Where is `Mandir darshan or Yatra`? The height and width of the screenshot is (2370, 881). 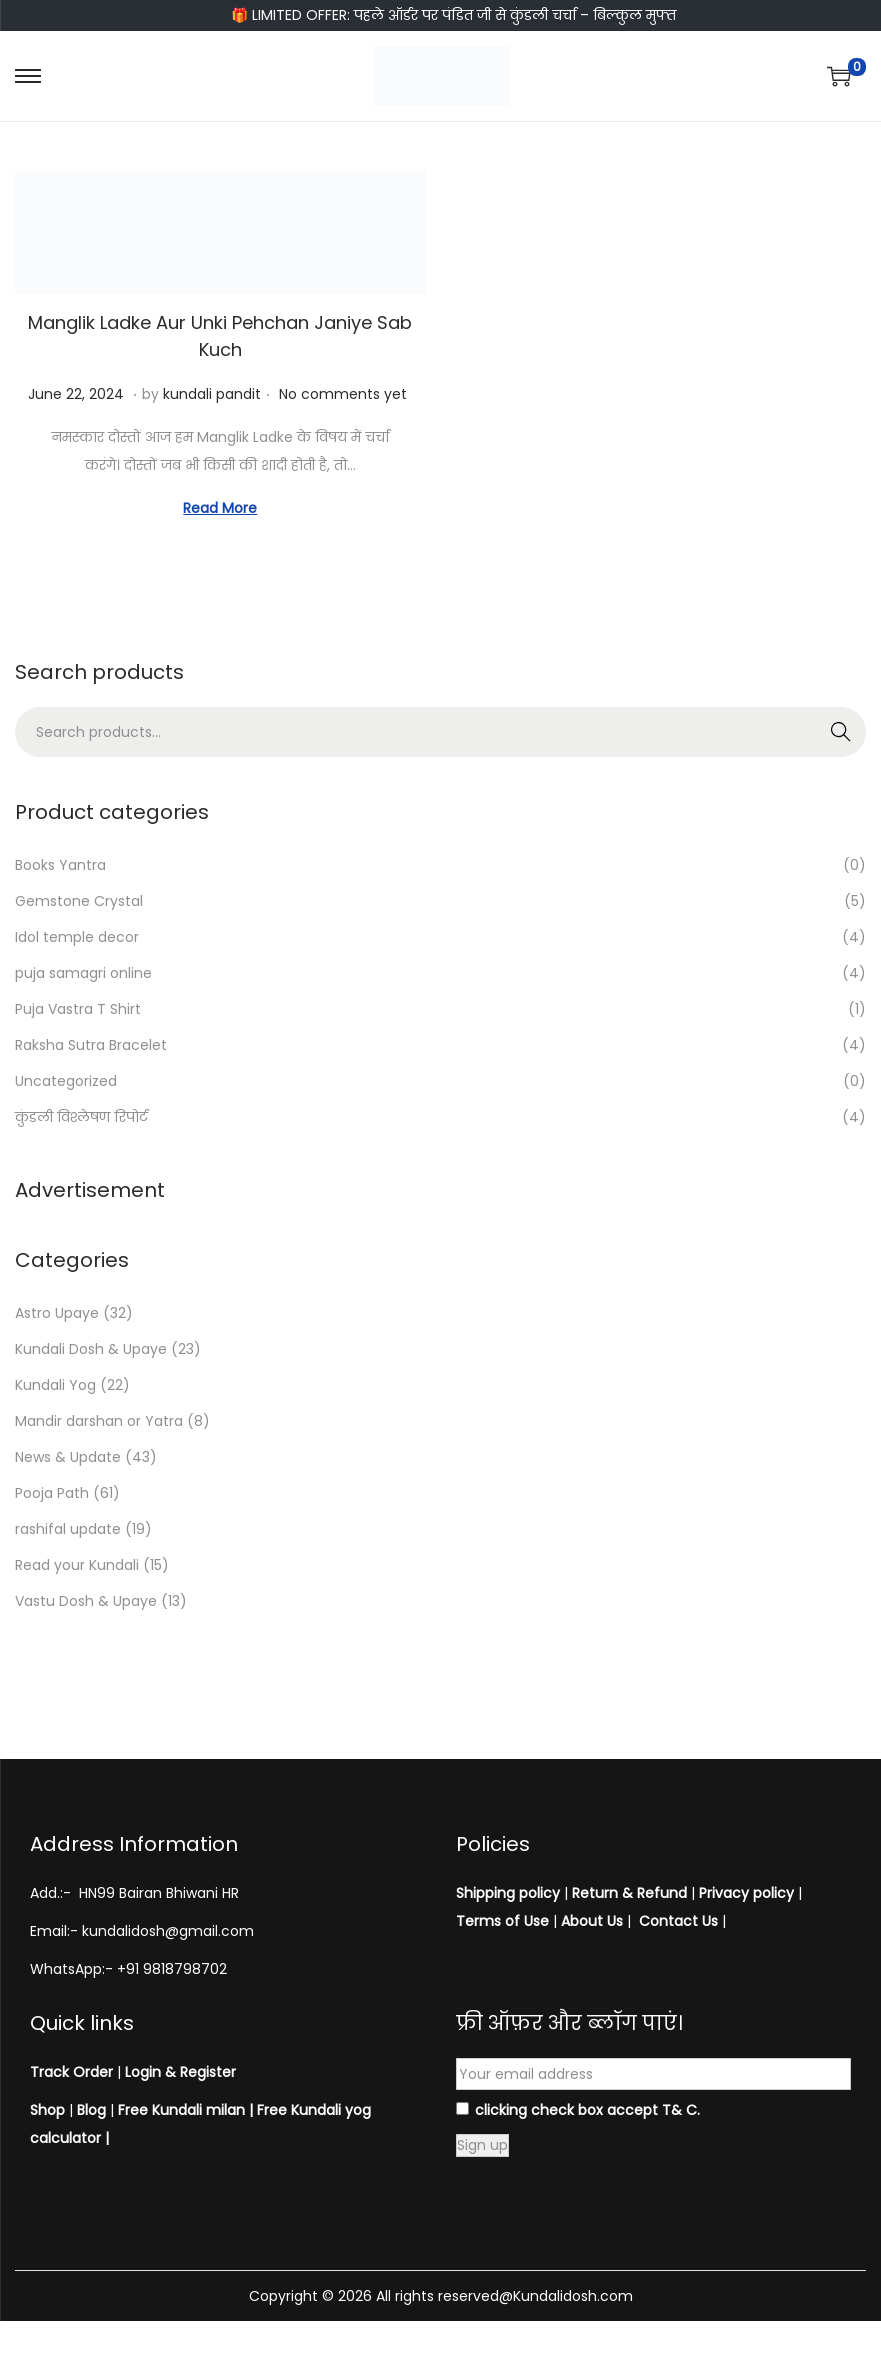
Mandir darshan or Yatra is located at coordinates (99, 1421).